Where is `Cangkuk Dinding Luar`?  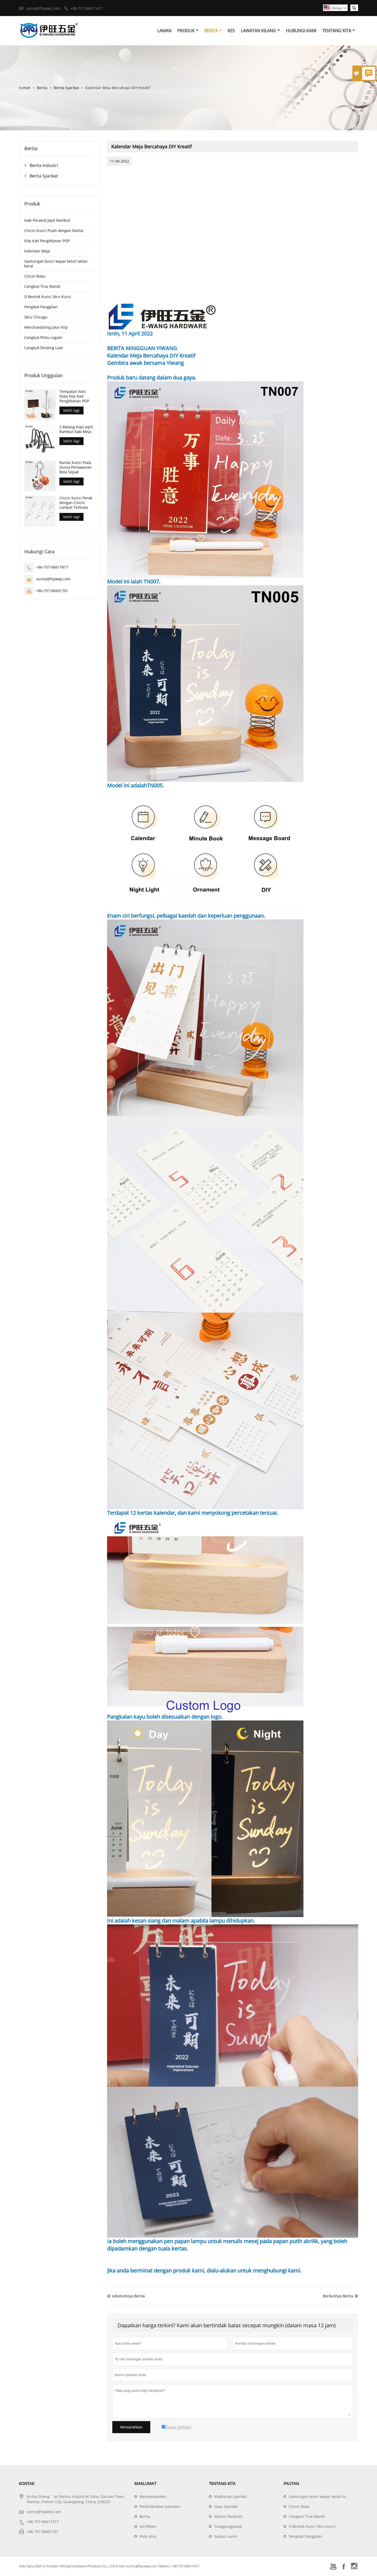 Cangkuk Dinding Luar is located at coordinates (43, 348).